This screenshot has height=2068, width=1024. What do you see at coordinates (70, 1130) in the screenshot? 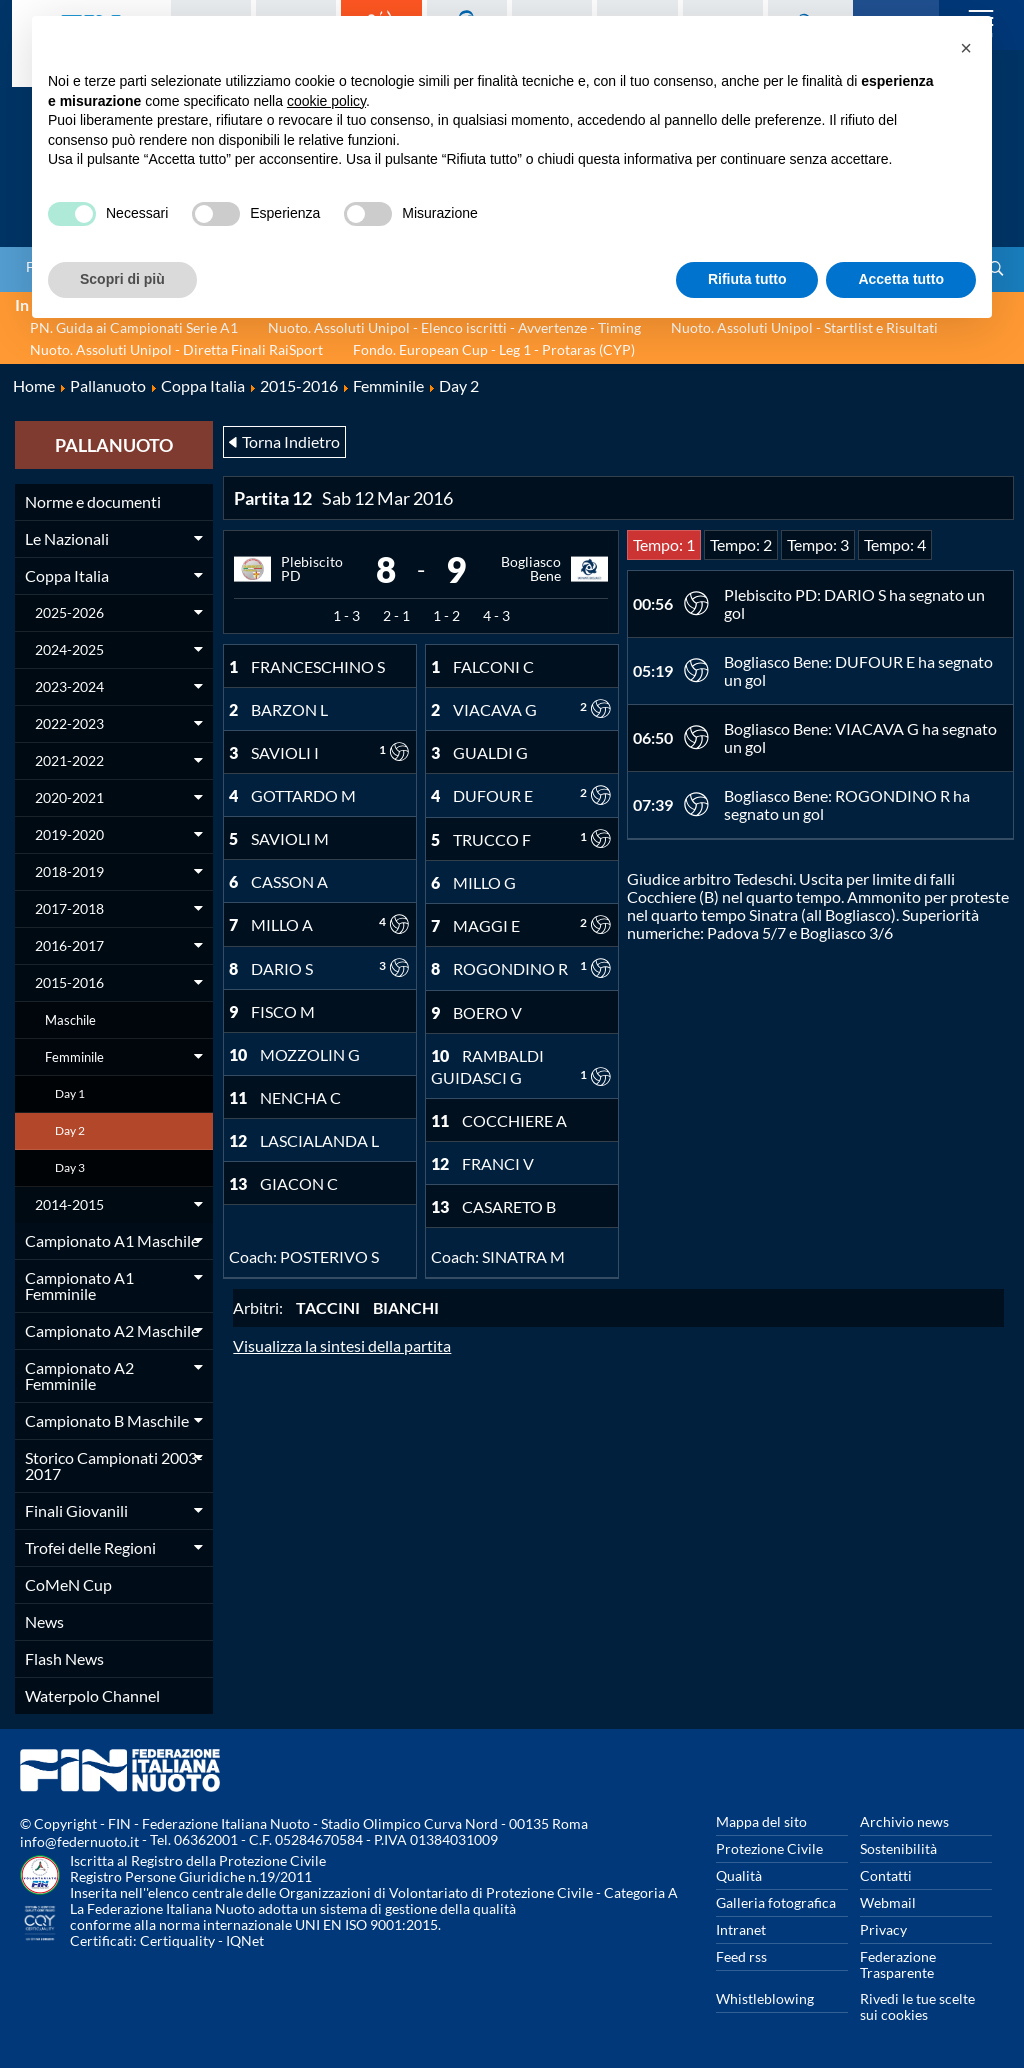
I see `Day 2` at bounding box center [70, 1130].